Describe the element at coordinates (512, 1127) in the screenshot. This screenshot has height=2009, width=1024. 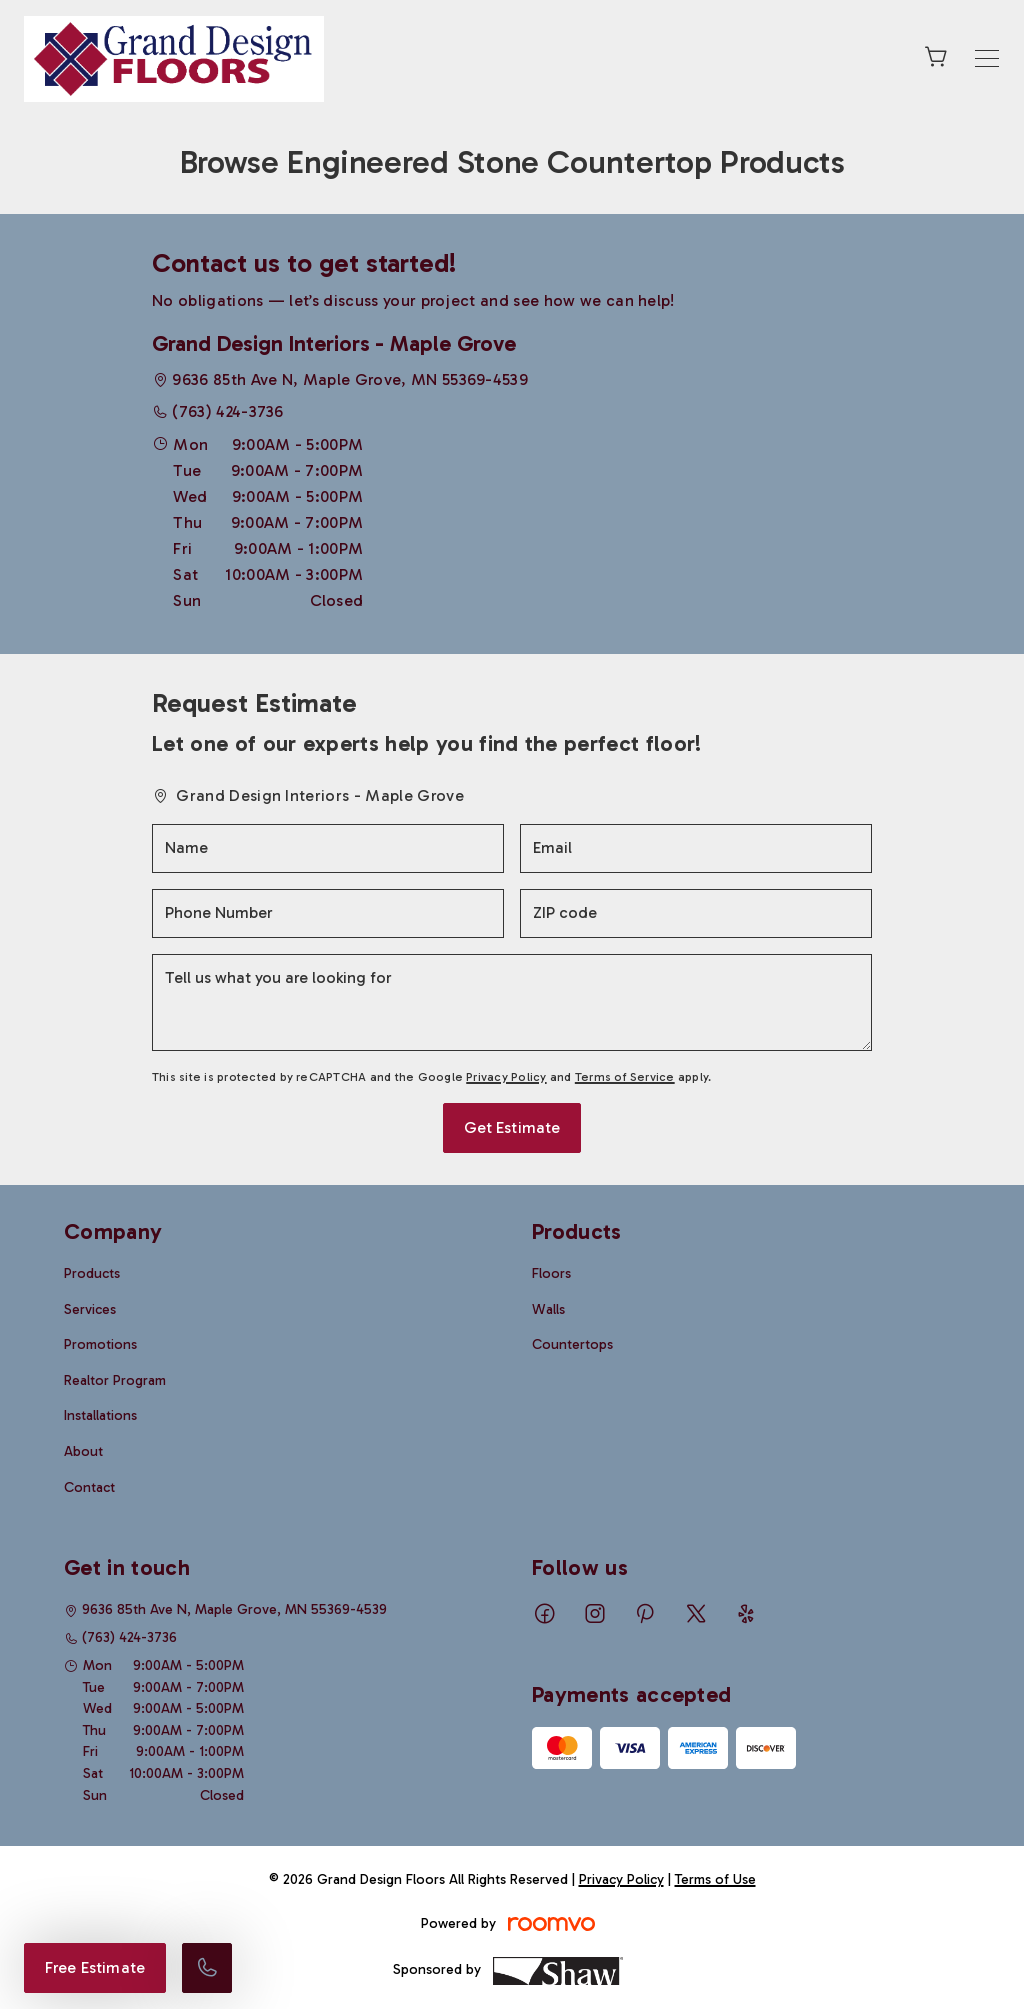
I see `Get Estimate` at that location.